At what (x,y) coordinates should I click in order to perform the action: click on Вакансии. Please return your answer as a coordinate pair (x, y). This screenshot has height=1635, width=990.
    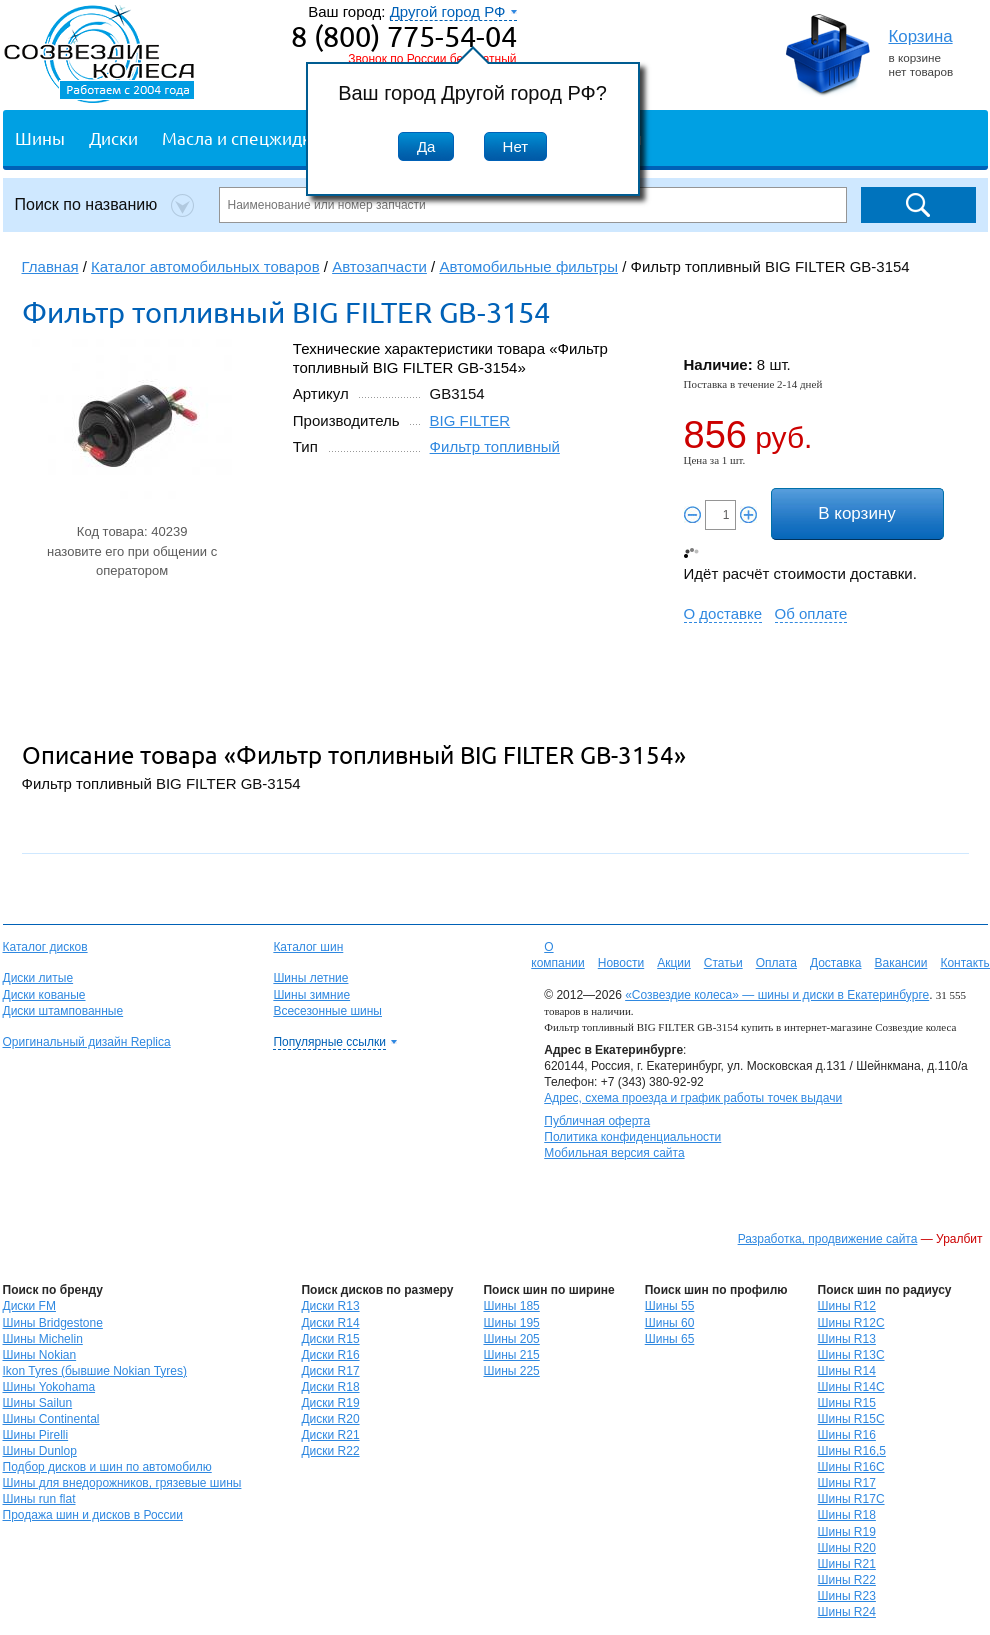
    Looking at the image, I should click on (900, 963).